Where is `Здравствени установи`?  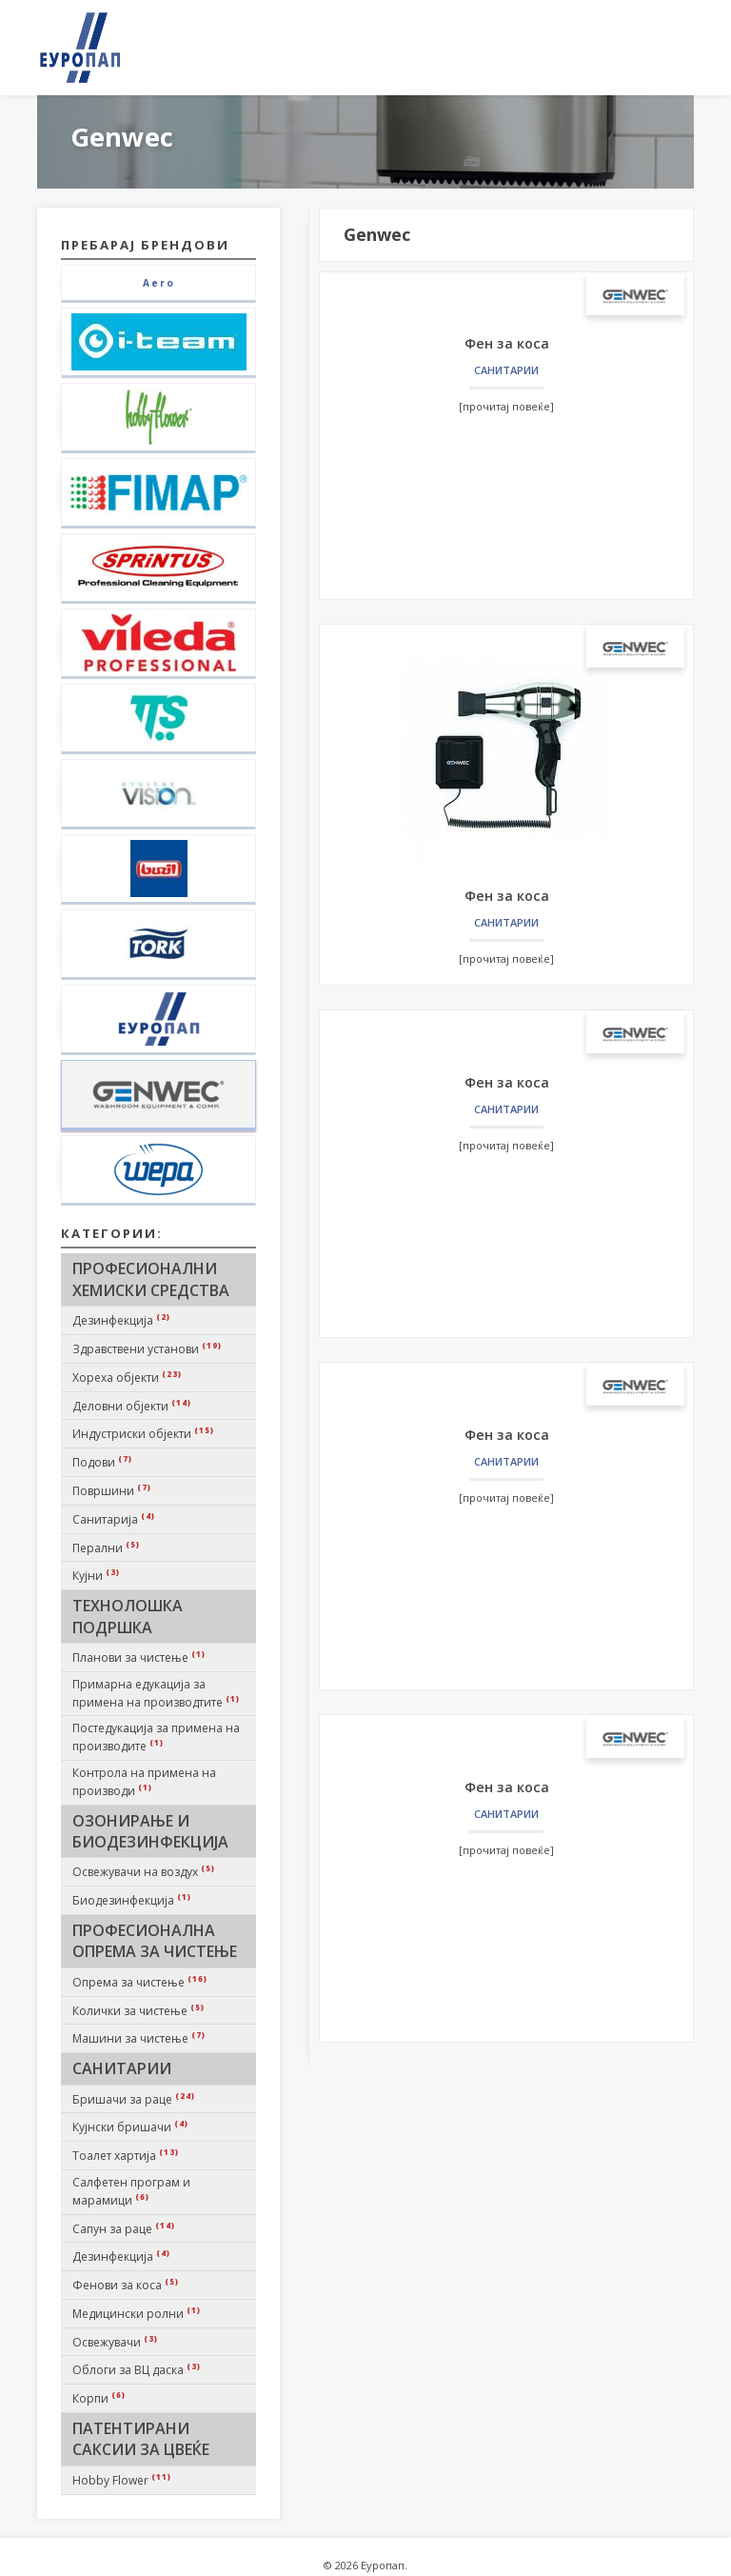
Здравствени установи is located at coordinates (147, 1348).